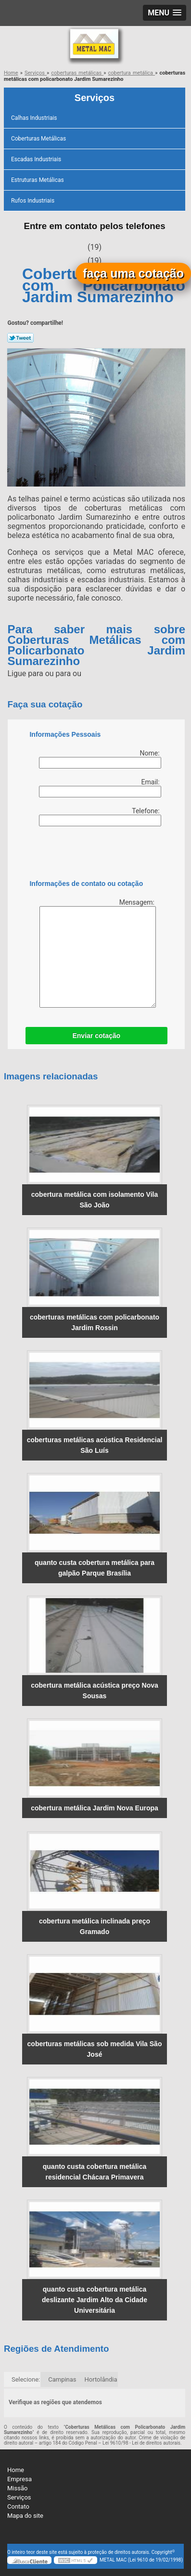 The width and height of the screenshot is (191, 2576). What do you see at coordinates (37, 159) in the screenshot?
I see `Escadas Industriais` at bounding box center [37, 159].